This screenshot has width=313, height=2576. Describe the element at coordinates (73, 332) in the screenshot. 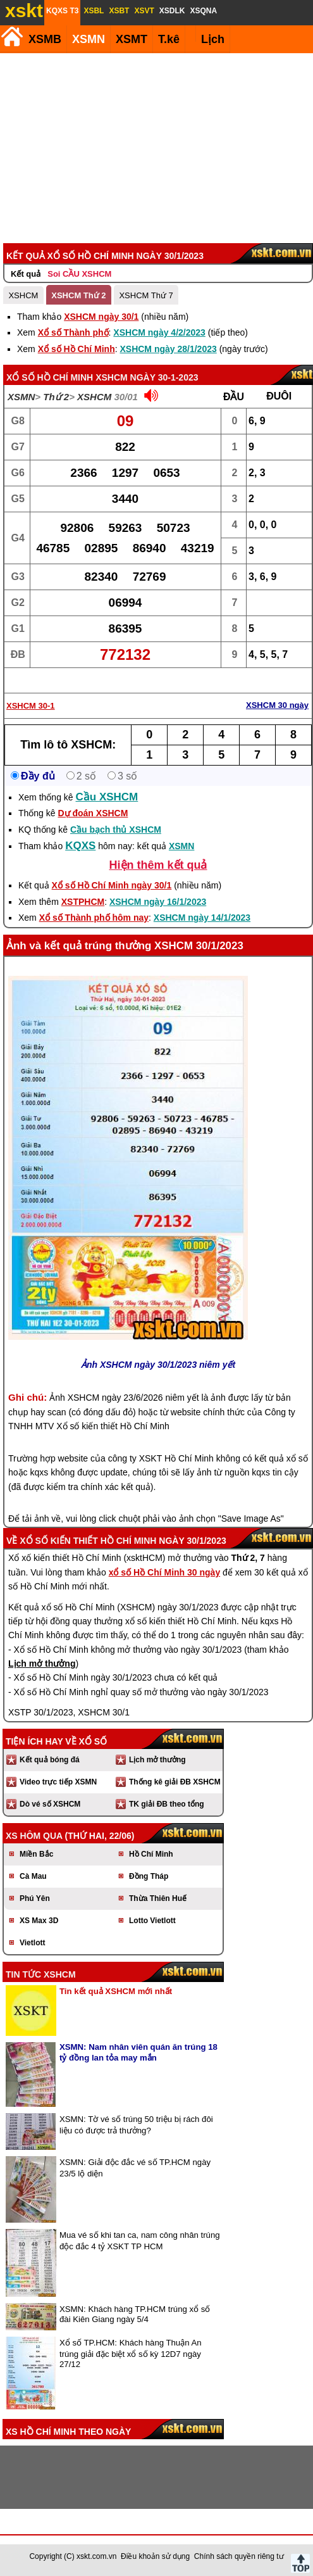

I see `Xổ số Thành phố` at that location.